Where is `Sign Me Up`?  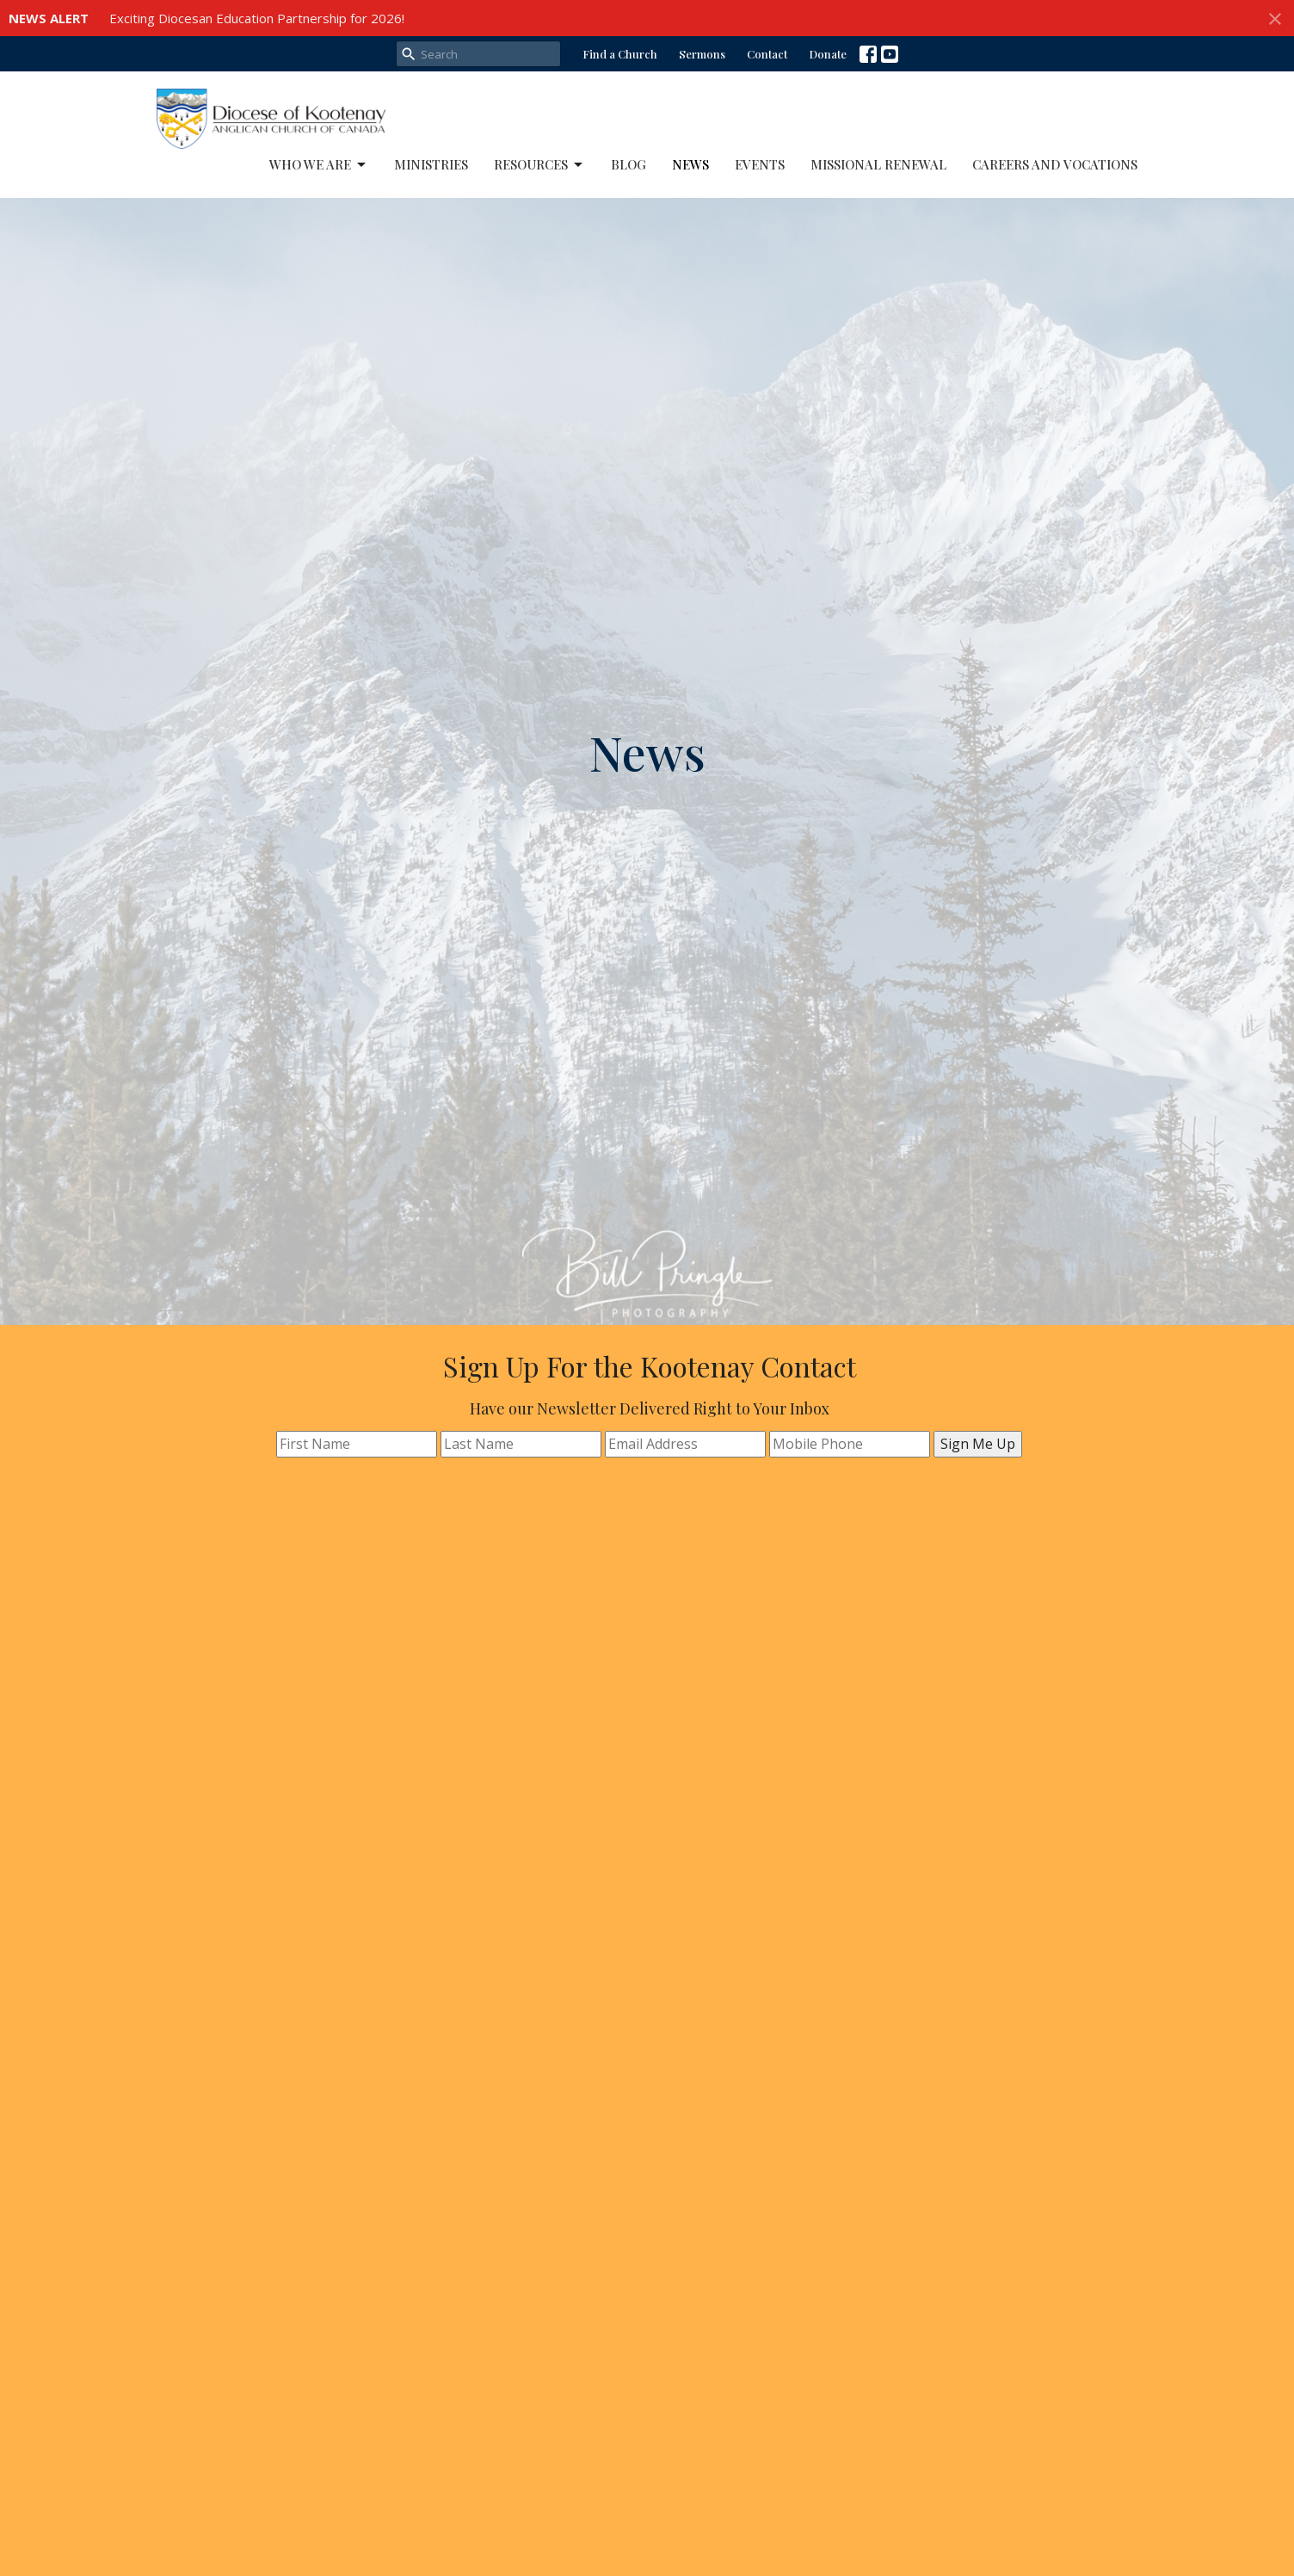
Sign Me Up is located at coordinates (977, 1443).